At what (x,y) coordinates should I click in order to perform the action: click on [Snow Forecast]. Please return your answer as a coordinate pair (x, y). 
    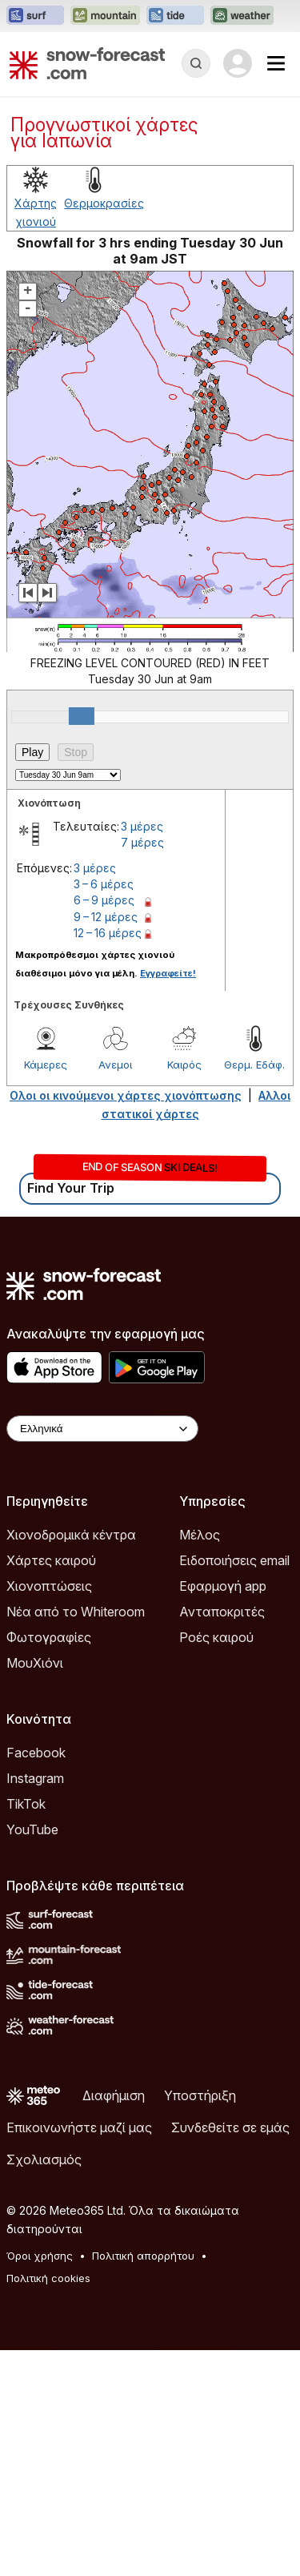
    Looking at the image, I should click on (87, 63).